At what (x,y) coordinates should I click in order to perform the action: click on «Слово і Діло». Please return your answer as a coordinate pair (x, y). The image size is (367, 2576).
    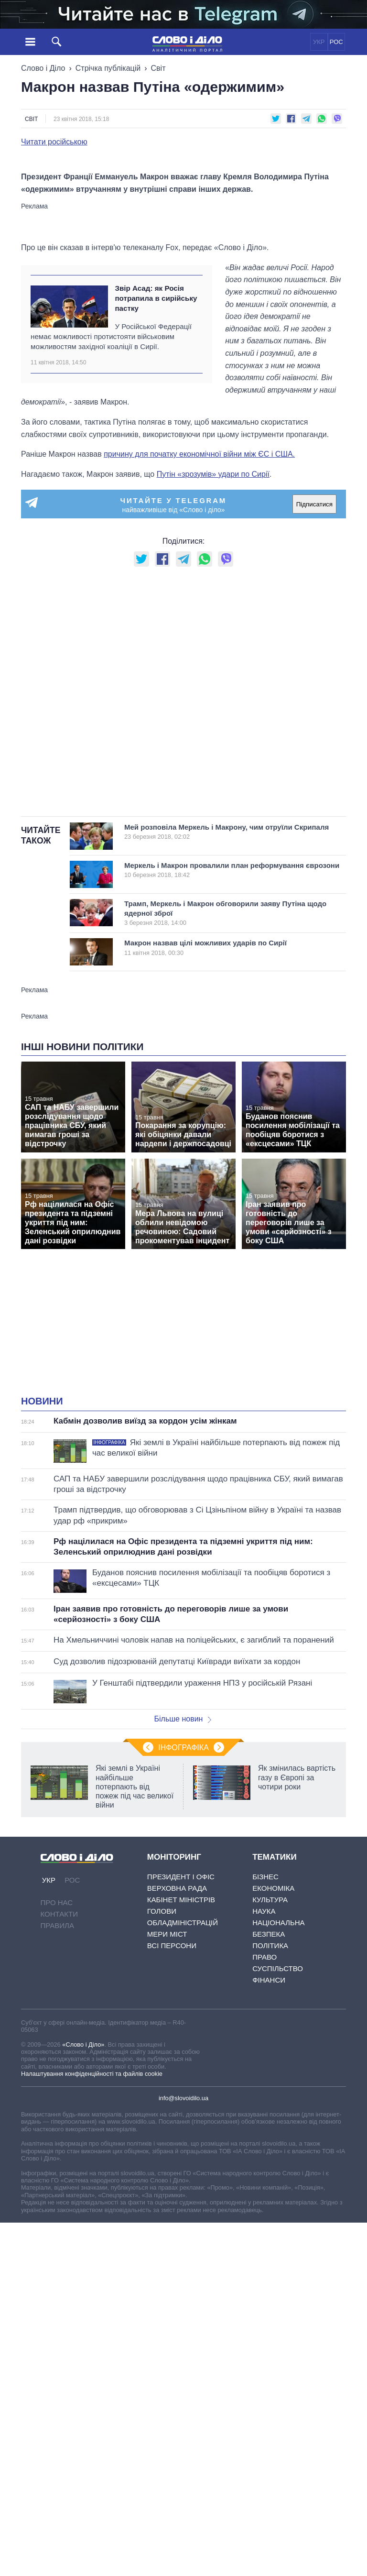
    Looking at the image, I should click on (83, 2260).